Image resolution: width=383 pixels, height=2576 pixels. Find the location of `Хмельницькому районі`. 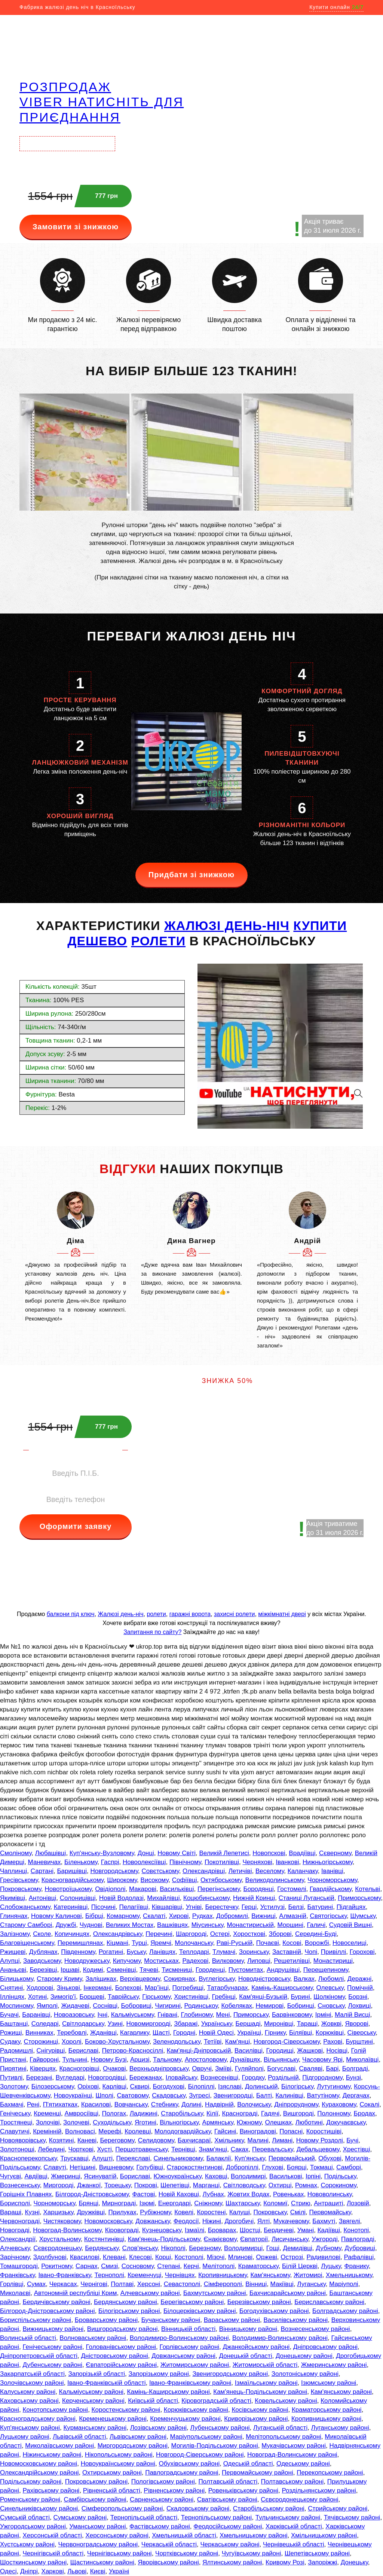

Хмельницькому районі is located at coordinates (253, 2535).